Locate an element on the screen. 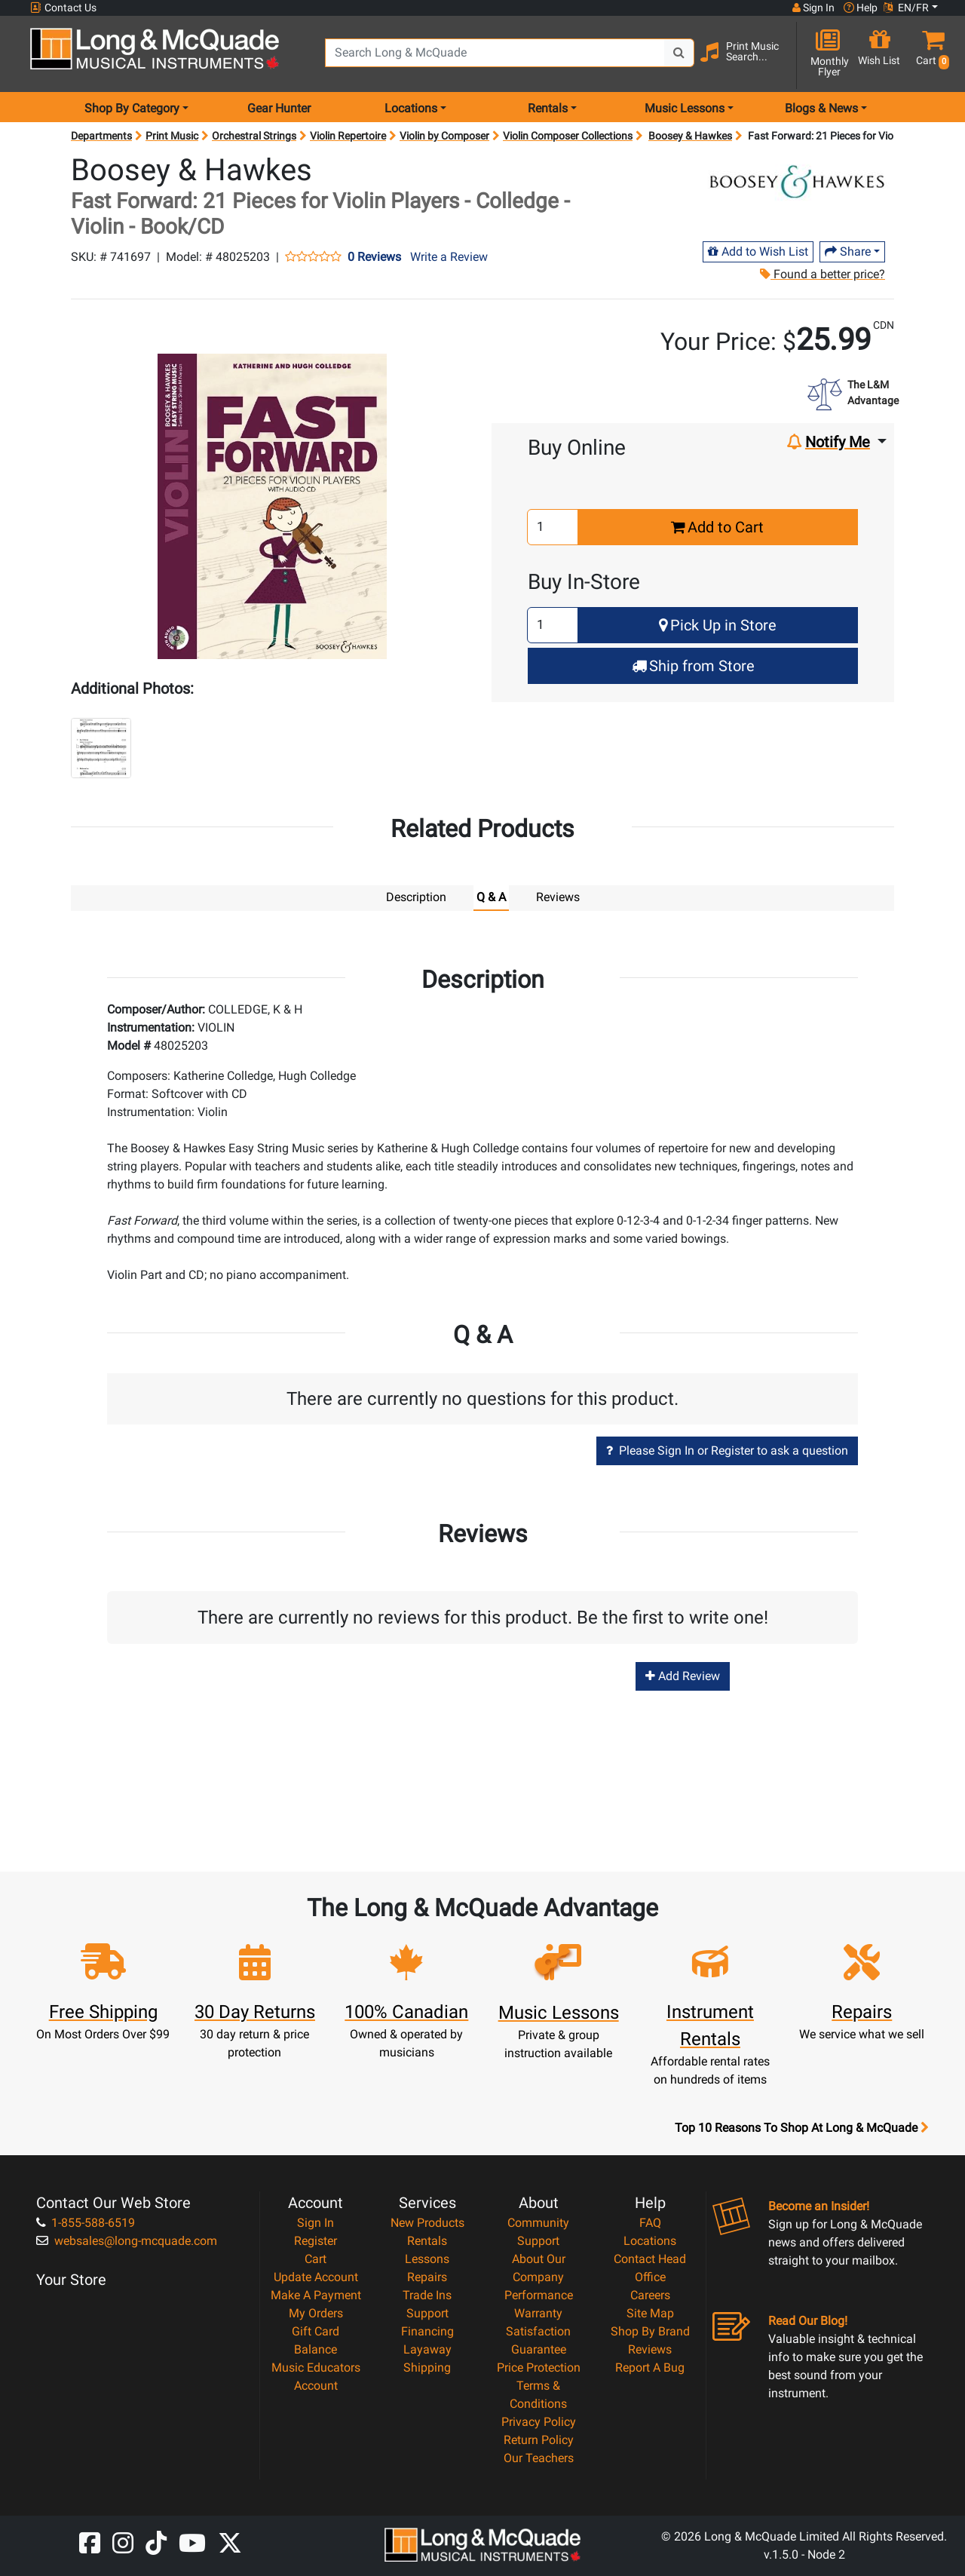  Gear Hunter is located at coordinates (279, 108).